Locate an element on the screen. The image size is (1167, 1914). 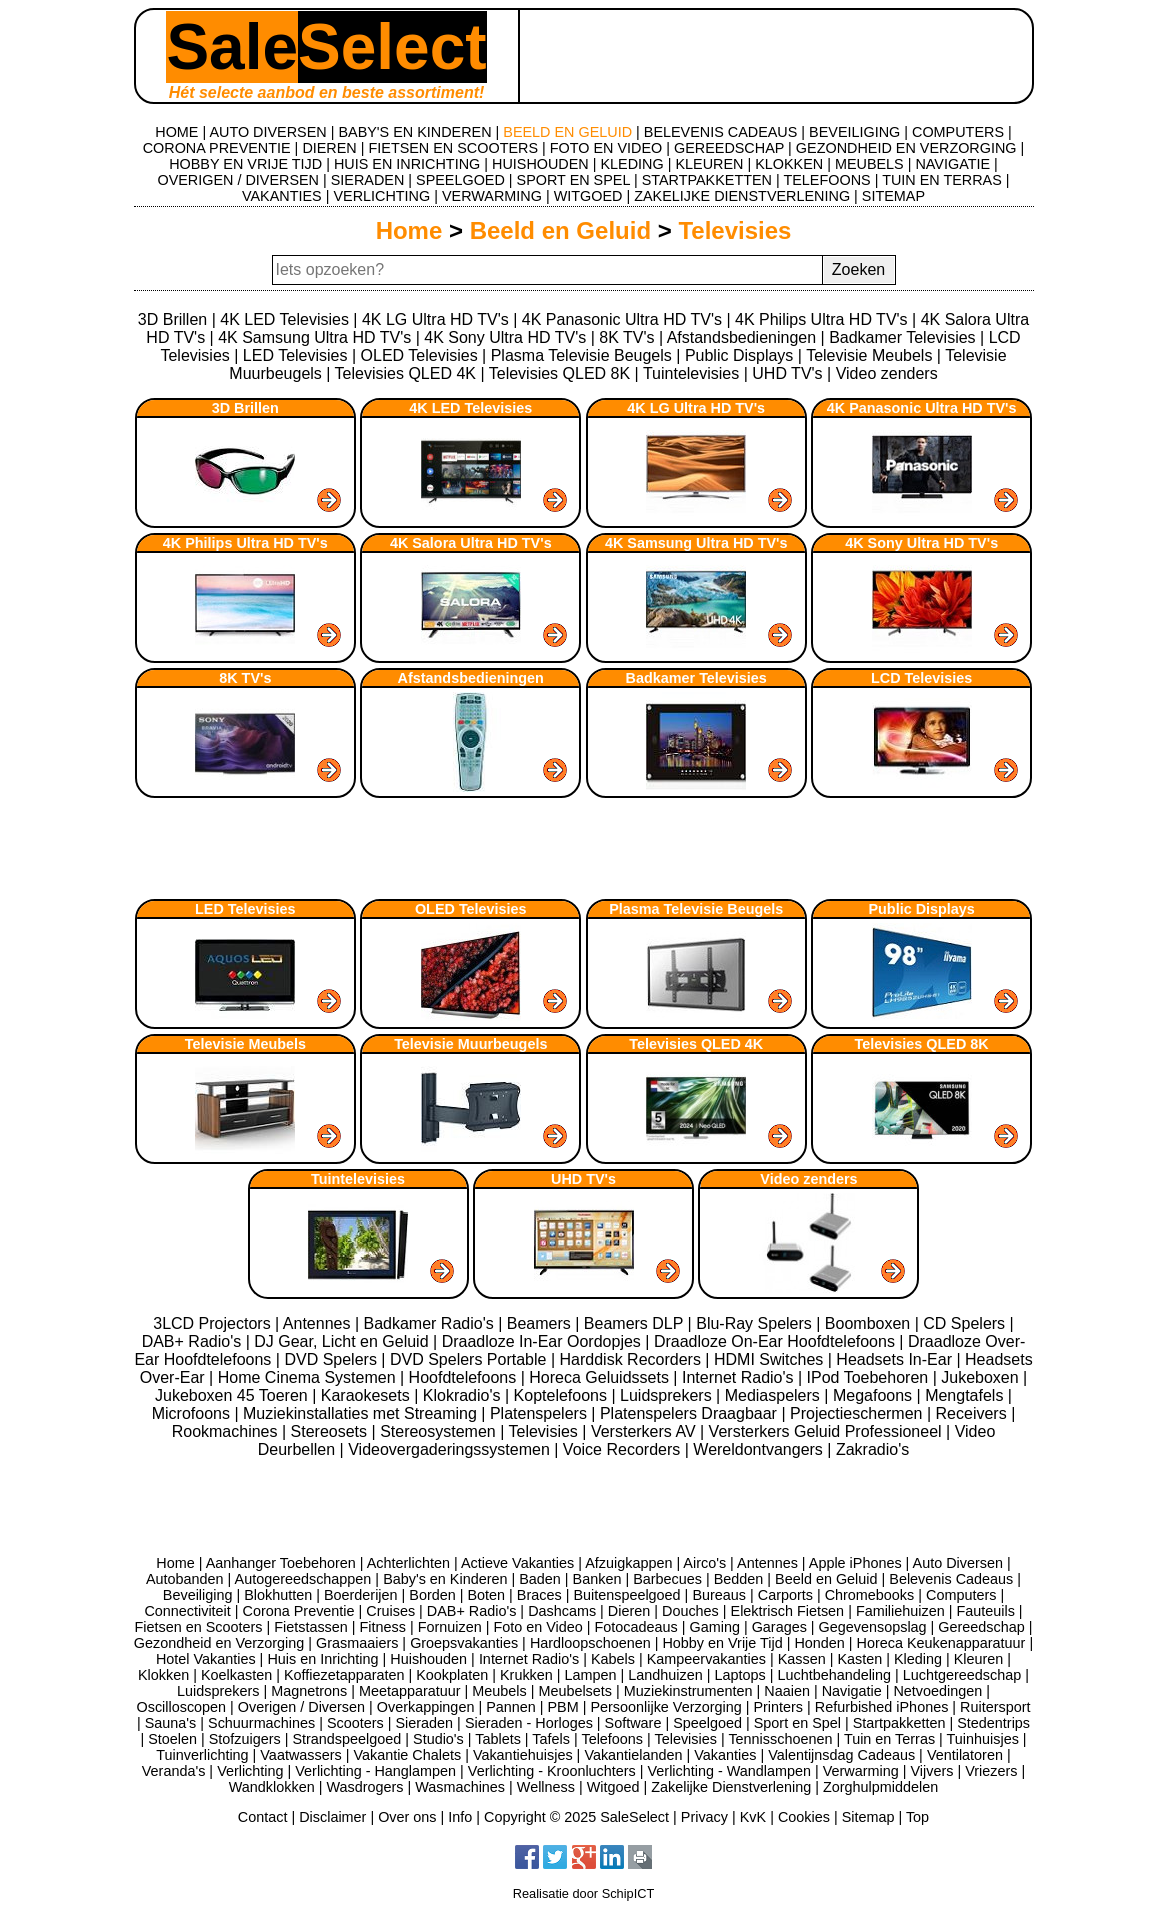
Refurbished iPhones is located at coordinates (882, 1707).